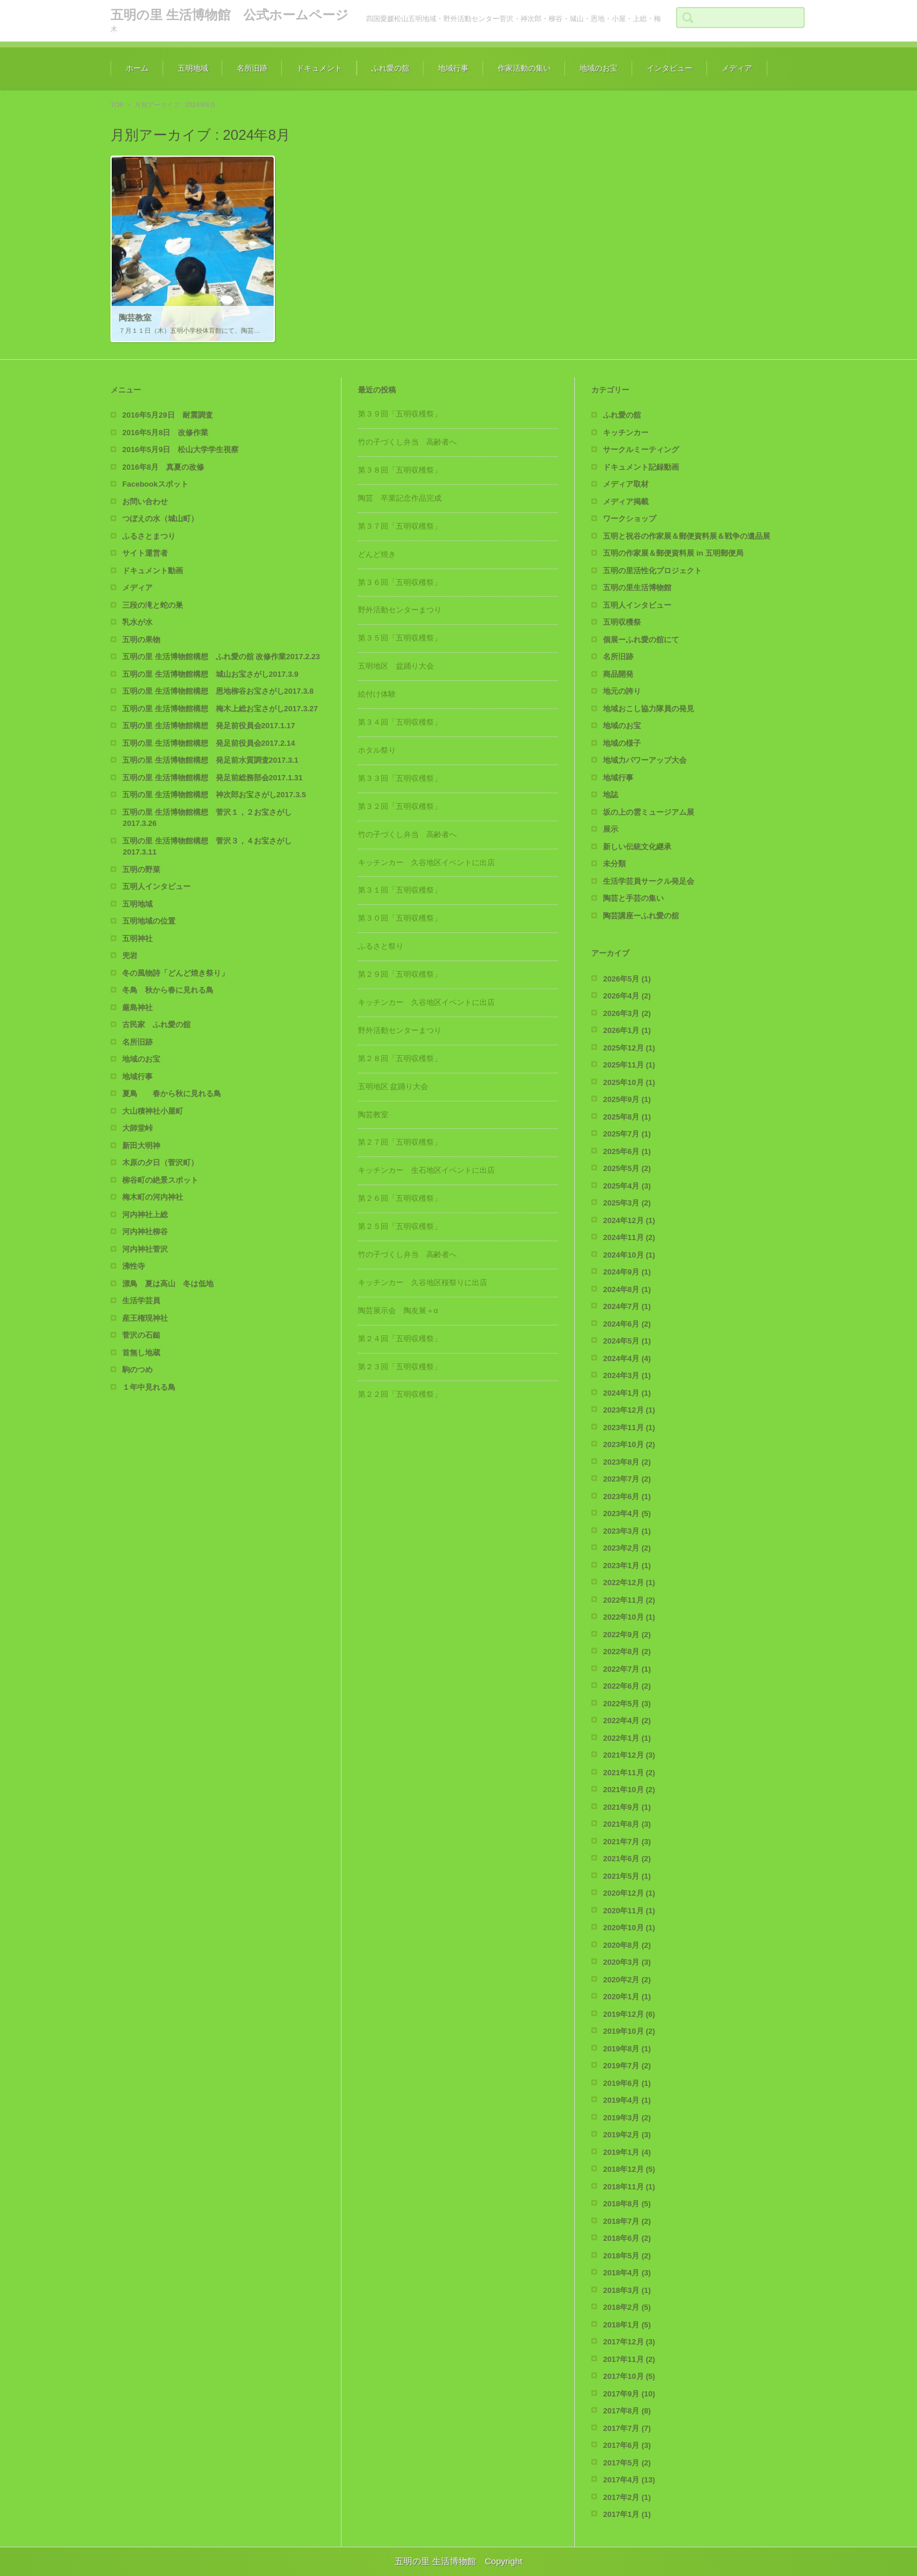 Image resolution: width=917 pixels, height=2576 pixels. I want to click on 2019年6月, so click(627, 2083).